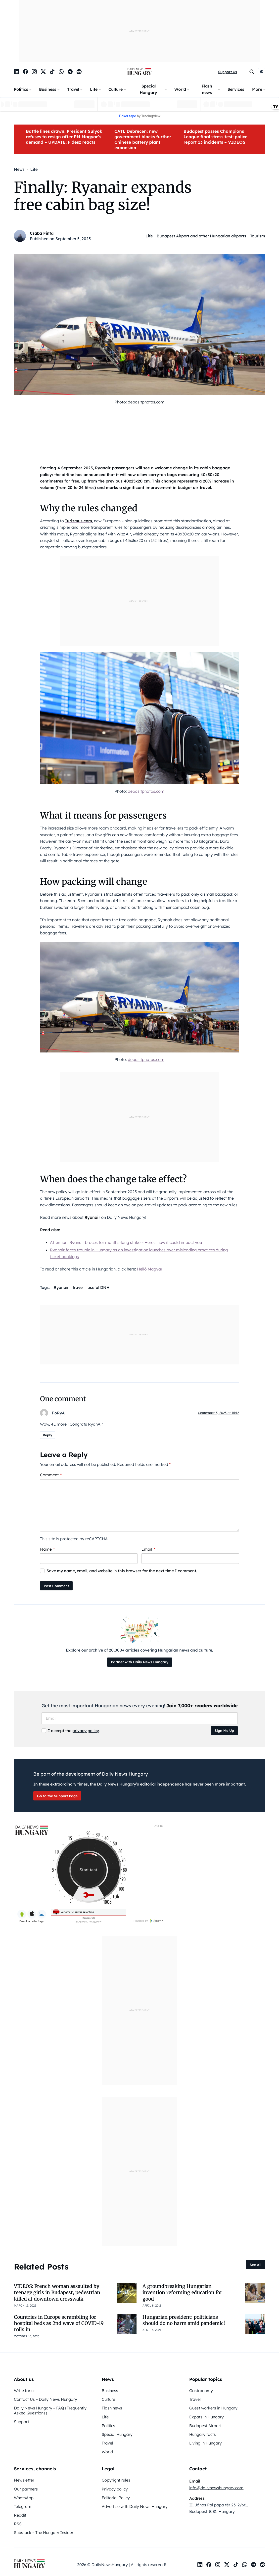 The image size is (279, 2576). I want to click on Contact Us – Daily News Hungary, so click(45, 2399).